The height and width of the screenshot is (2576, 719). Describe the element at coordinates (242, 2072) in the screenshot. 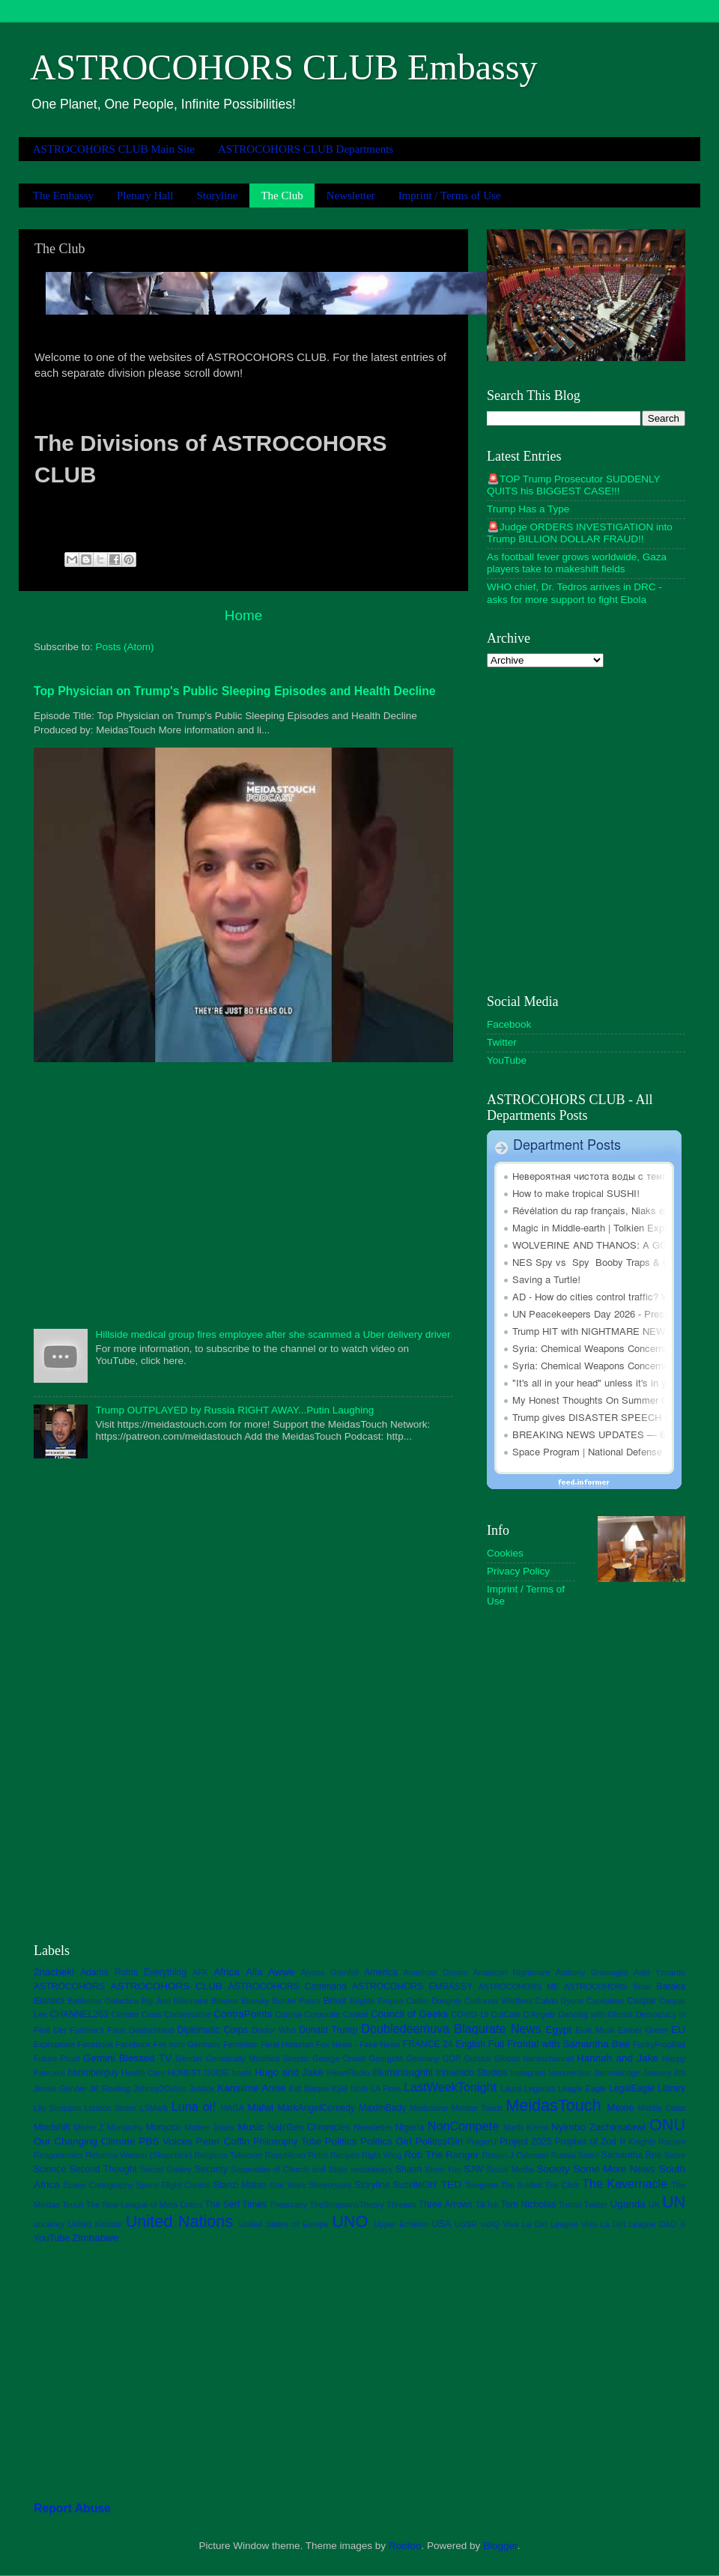

I see `hoots` at that location.